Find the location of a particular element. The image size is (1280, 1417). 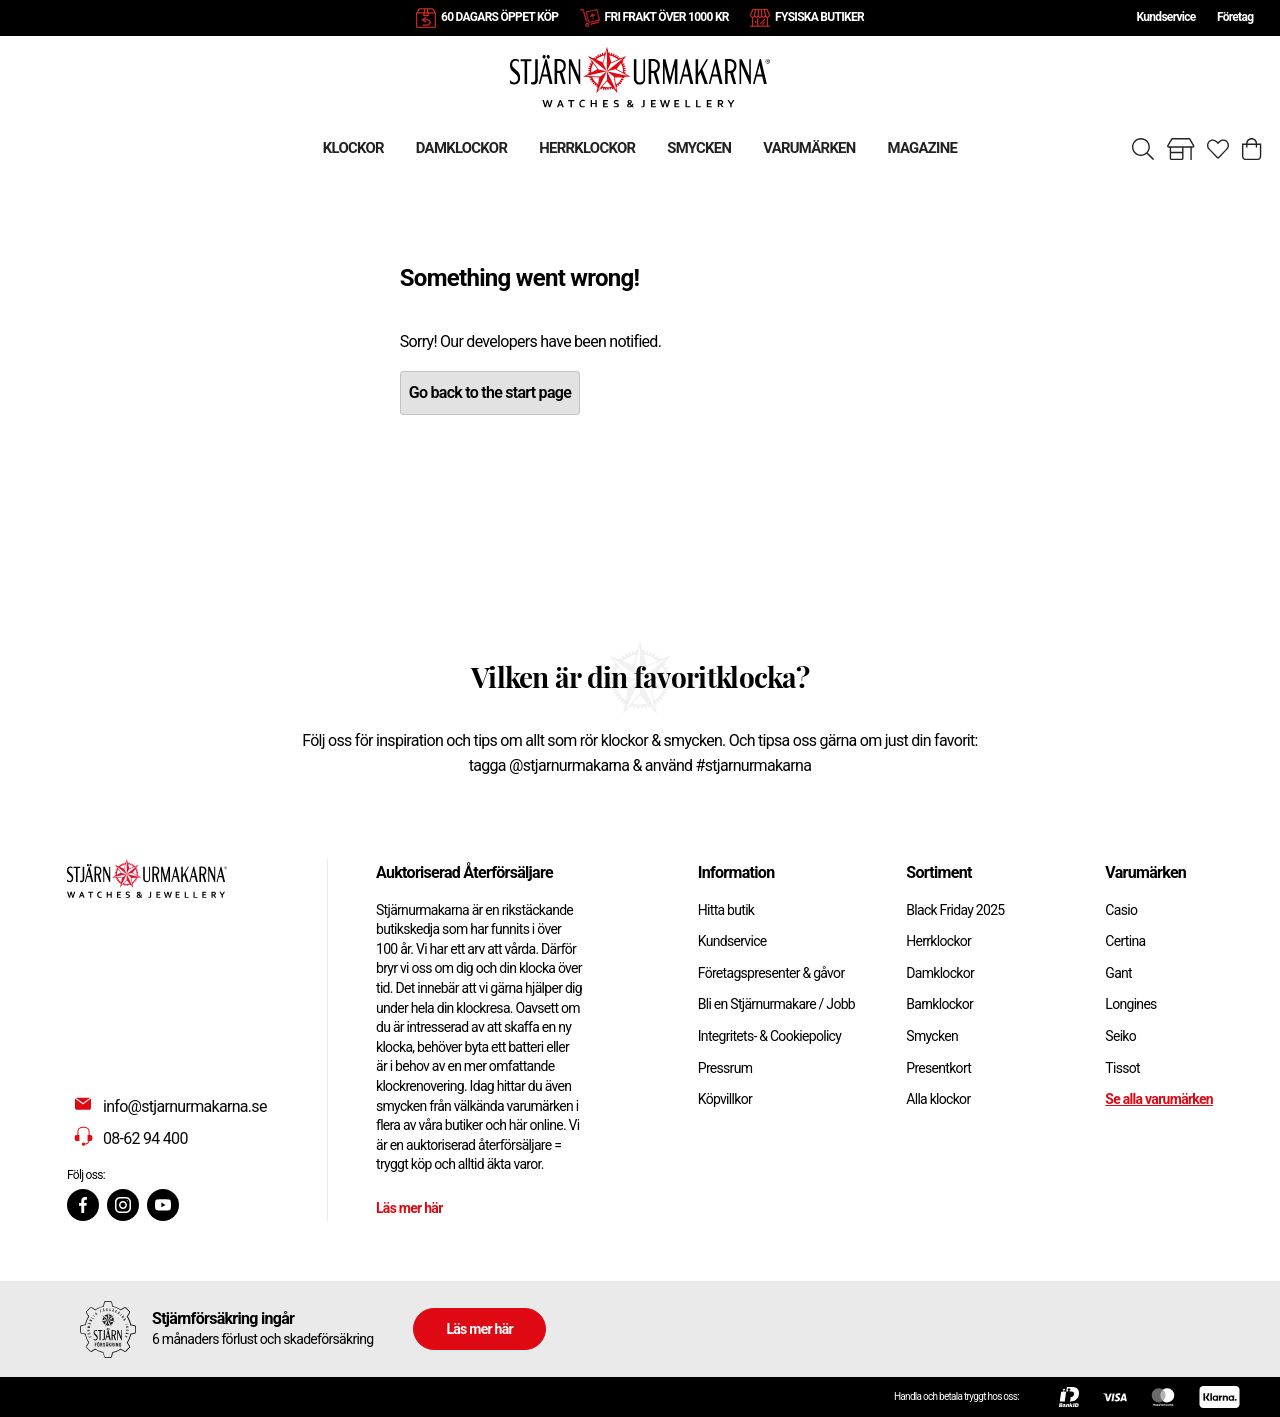

Hitta butik is located at coordinates (726, 910).